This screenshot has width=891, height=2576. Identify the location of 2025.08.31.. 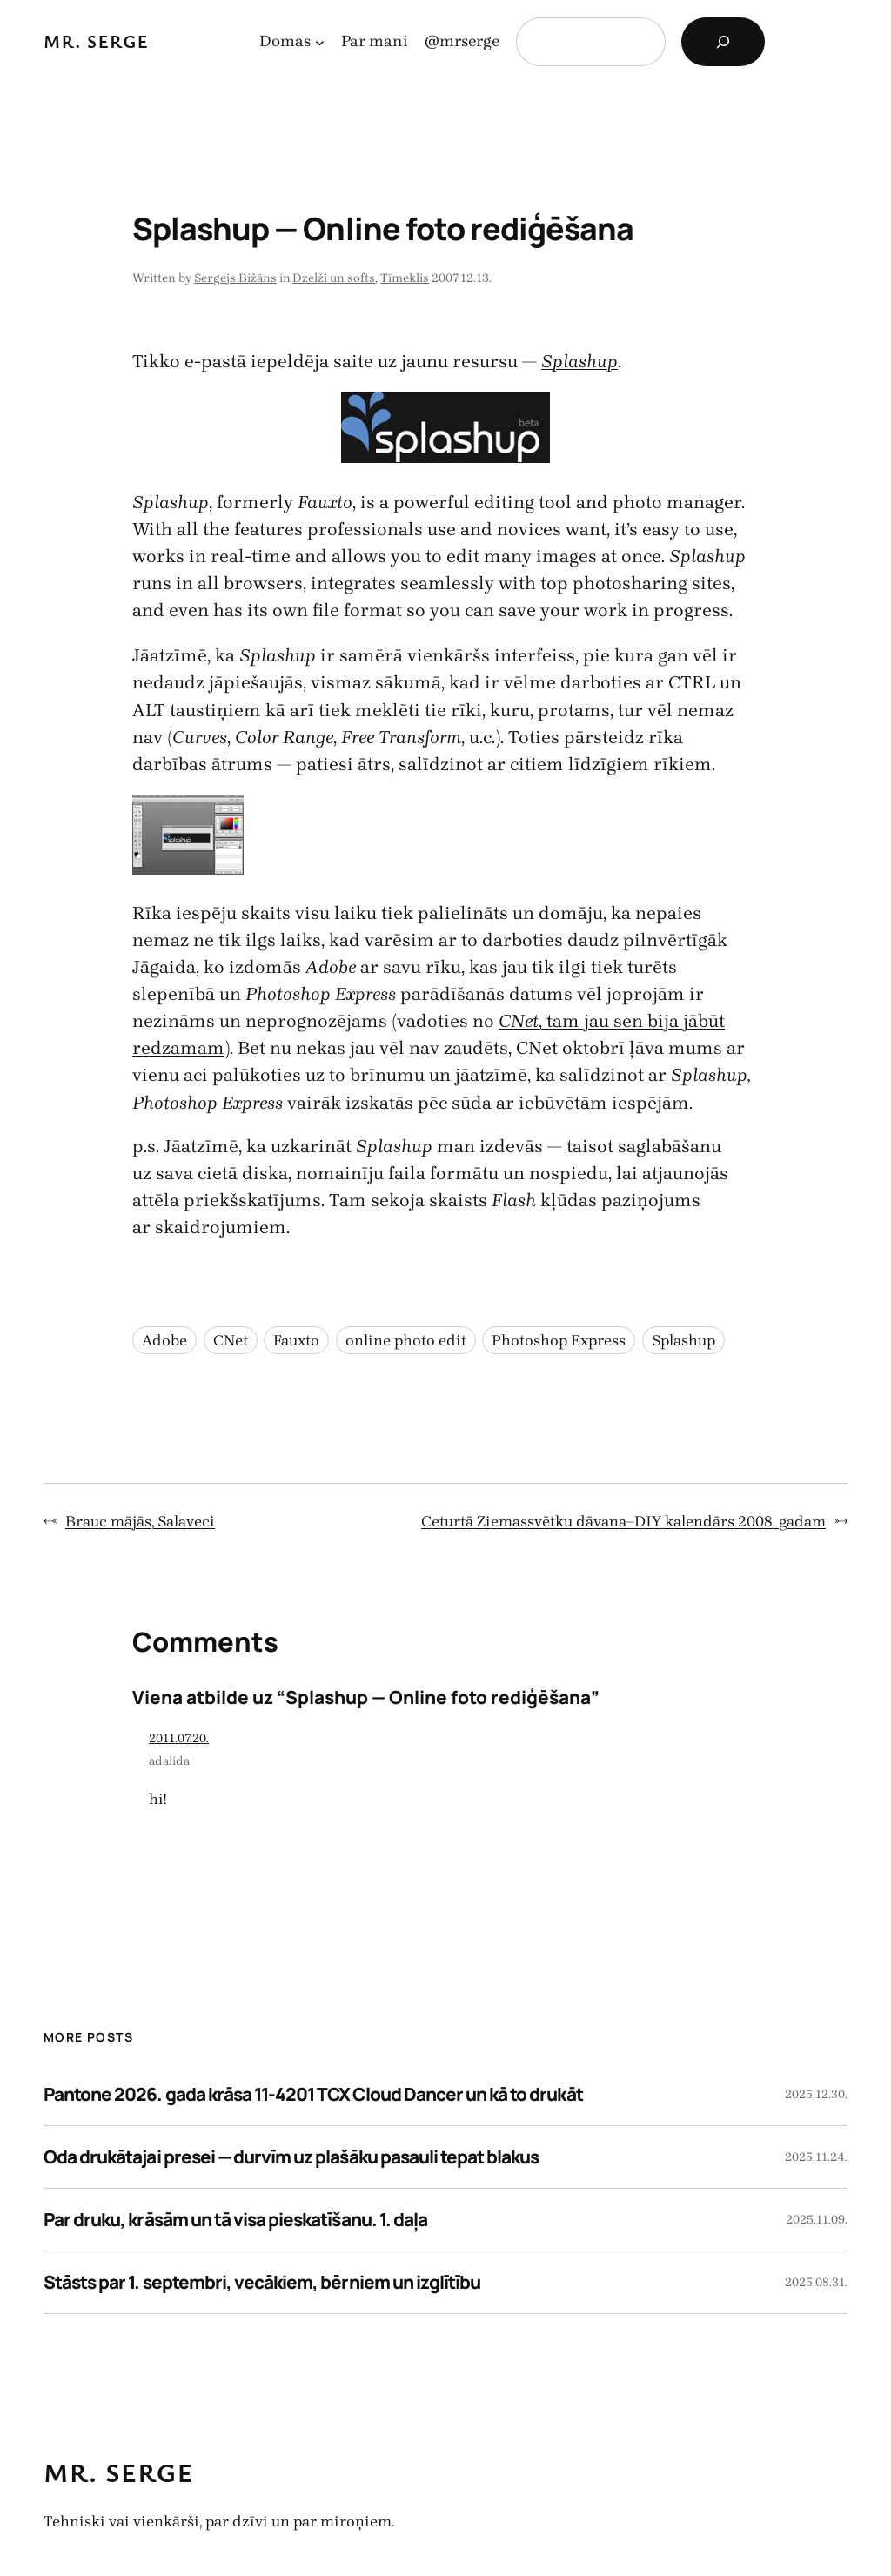
(816, 2282).